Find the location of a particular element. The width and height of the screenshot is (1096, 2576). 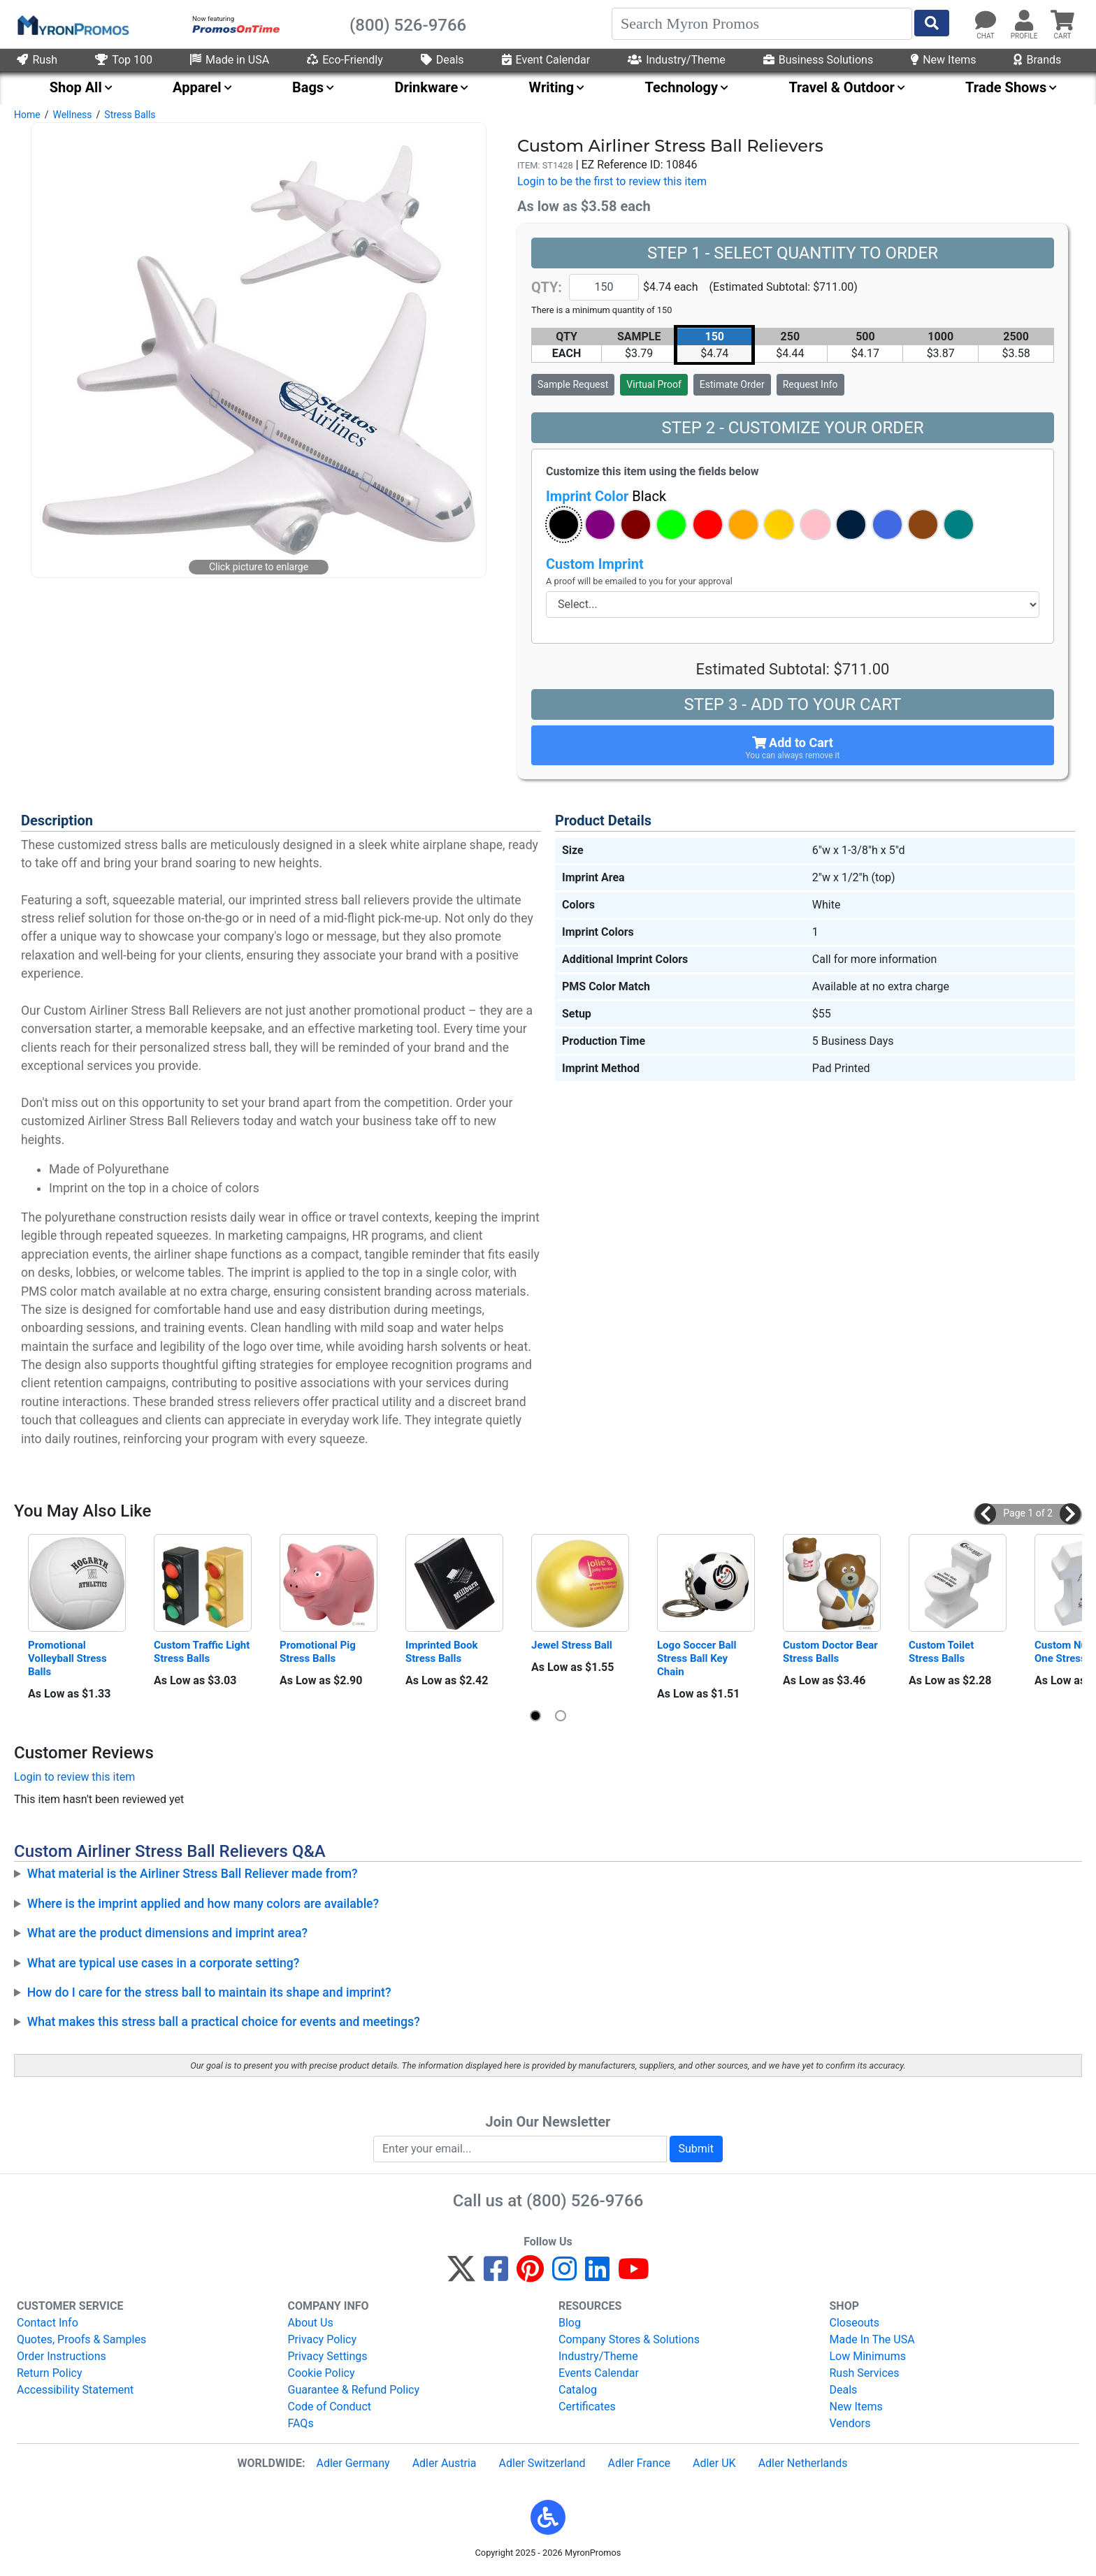

Rush is located at coordinates (37, 59).